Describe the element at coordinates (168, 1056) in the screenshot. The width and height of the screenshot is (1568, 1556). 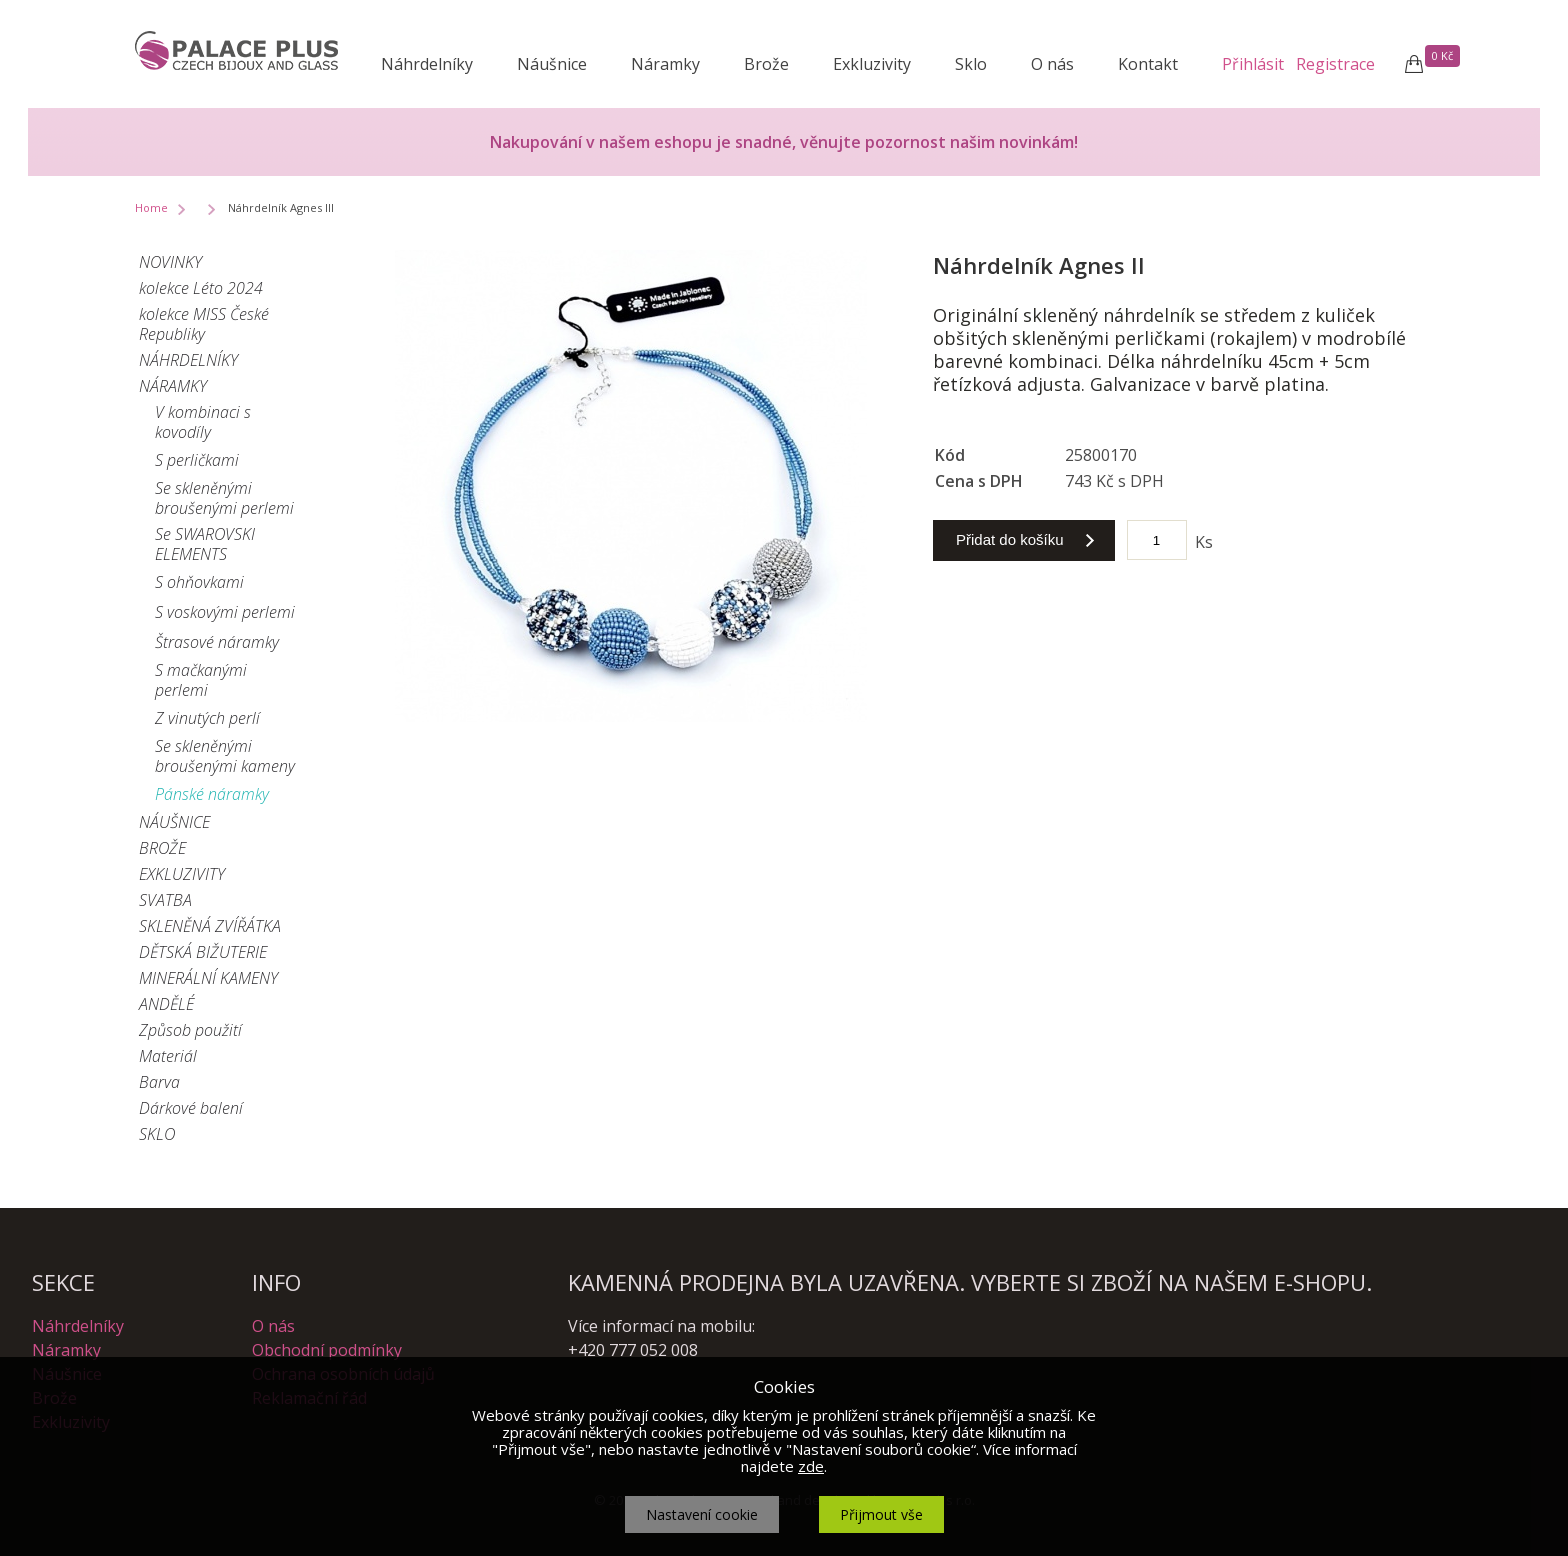
I see `Materiál` at that location.